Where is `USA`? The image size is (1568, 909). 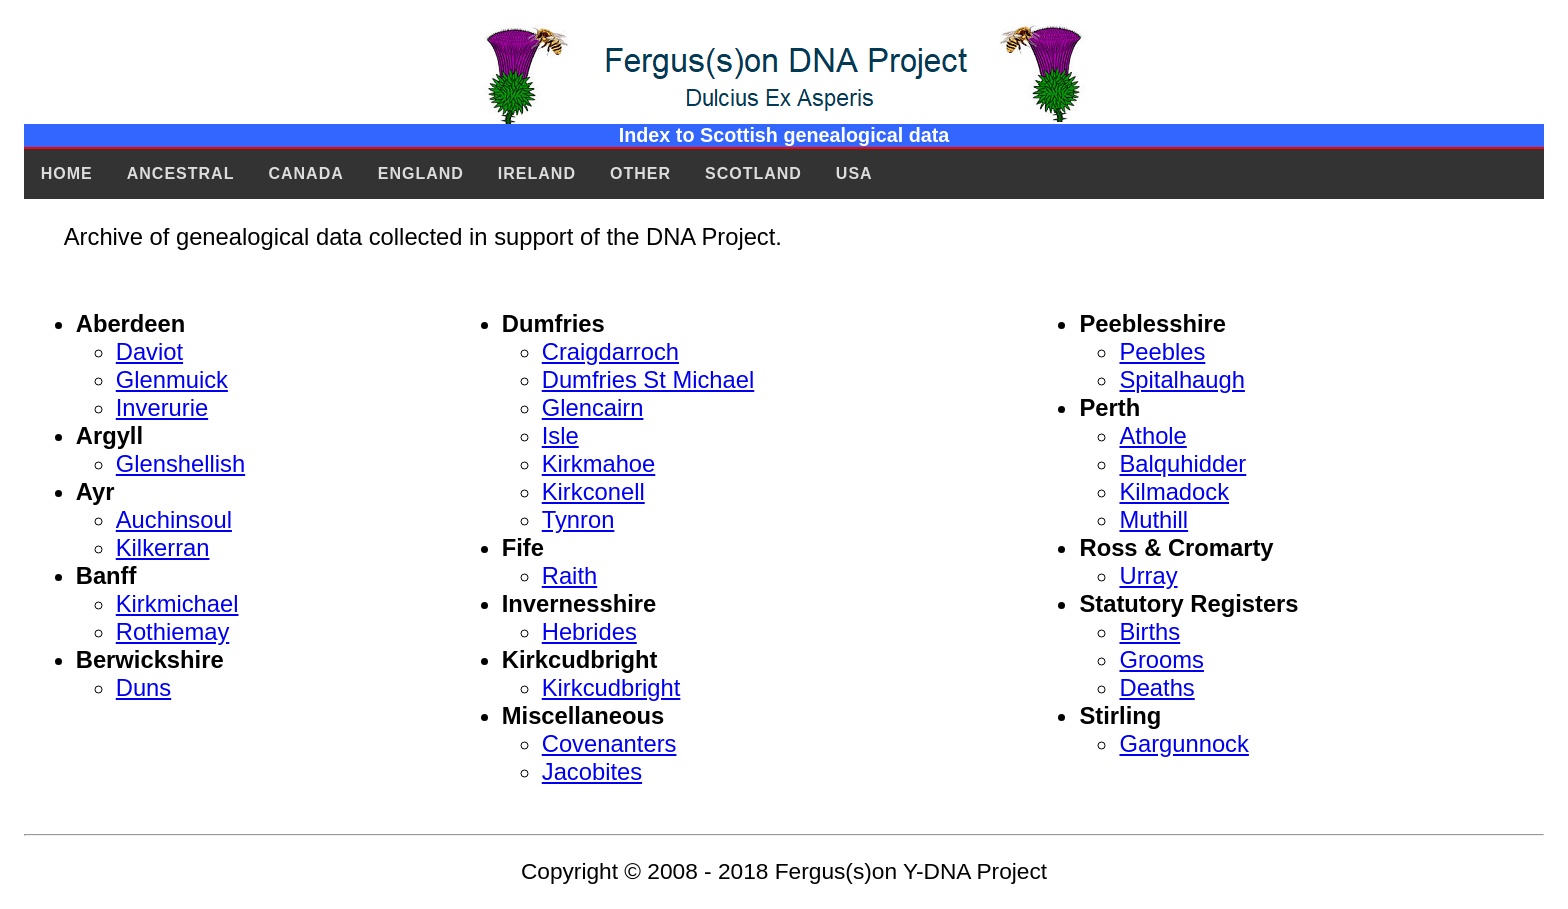 USA is located at coordinates (854, 173).